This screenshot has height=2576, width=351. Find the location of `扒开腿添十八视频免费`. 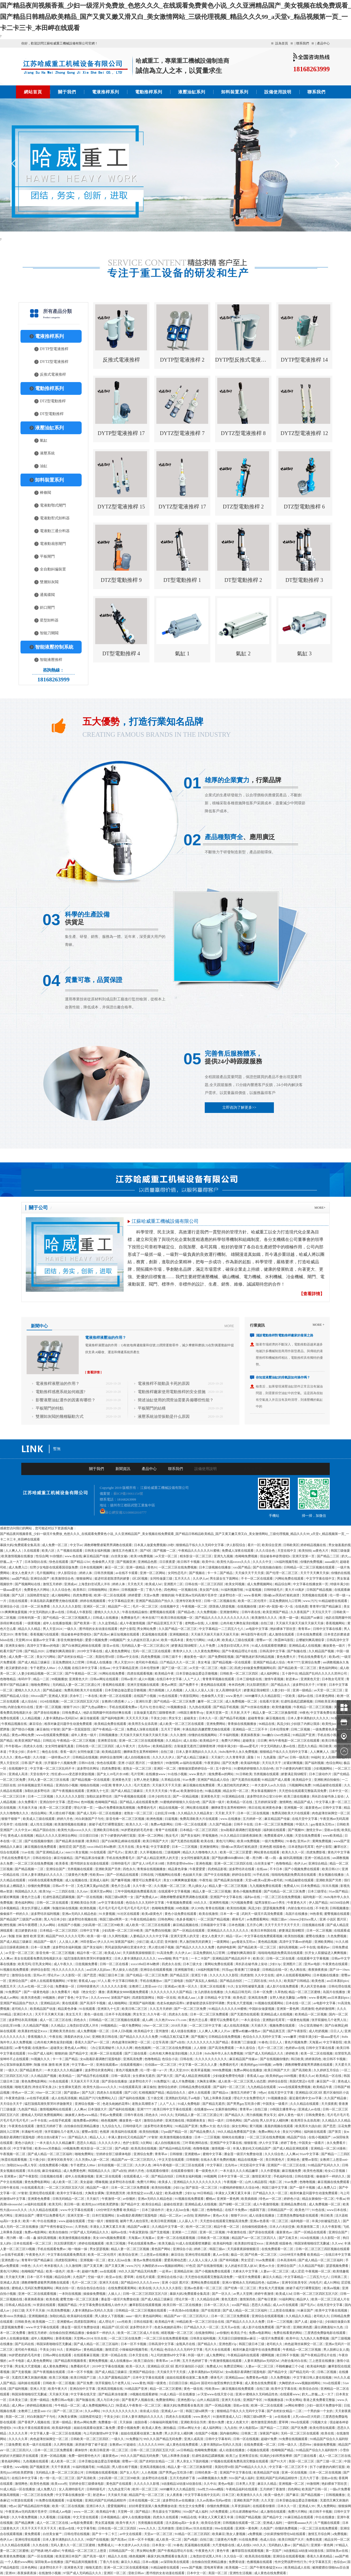

扒开腿添十八视频免费 is located at coordinates (60, 1763).